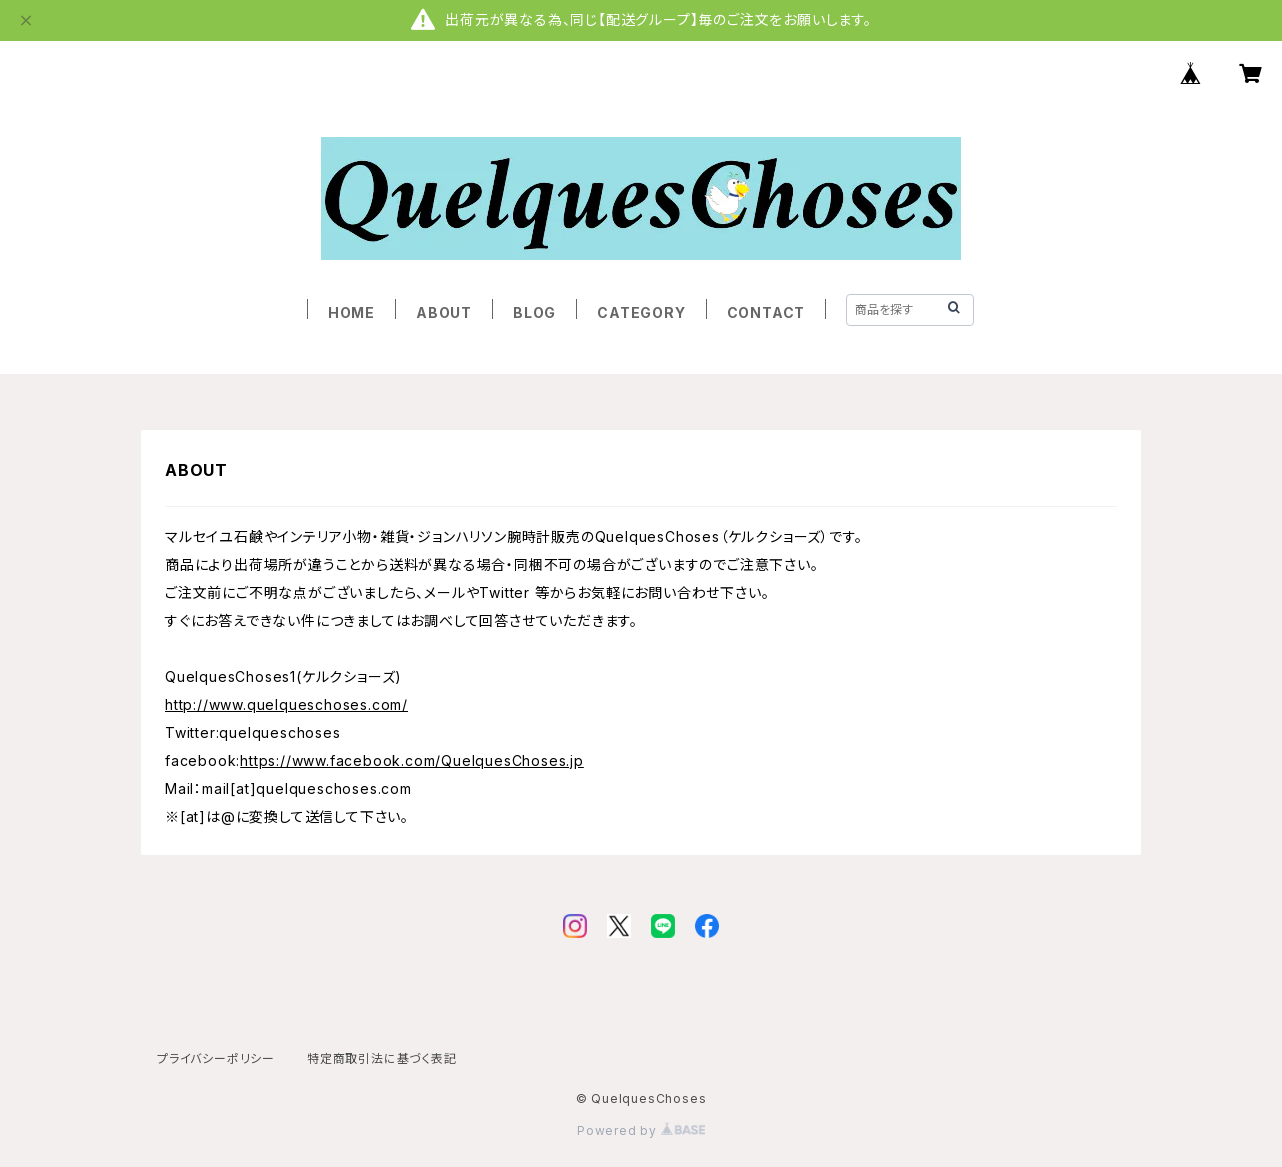 This screenshot has width=1282, height=1167. Describe the element at coordinates (766, 312) in the screenshot. I see `CONTACT` at that location.